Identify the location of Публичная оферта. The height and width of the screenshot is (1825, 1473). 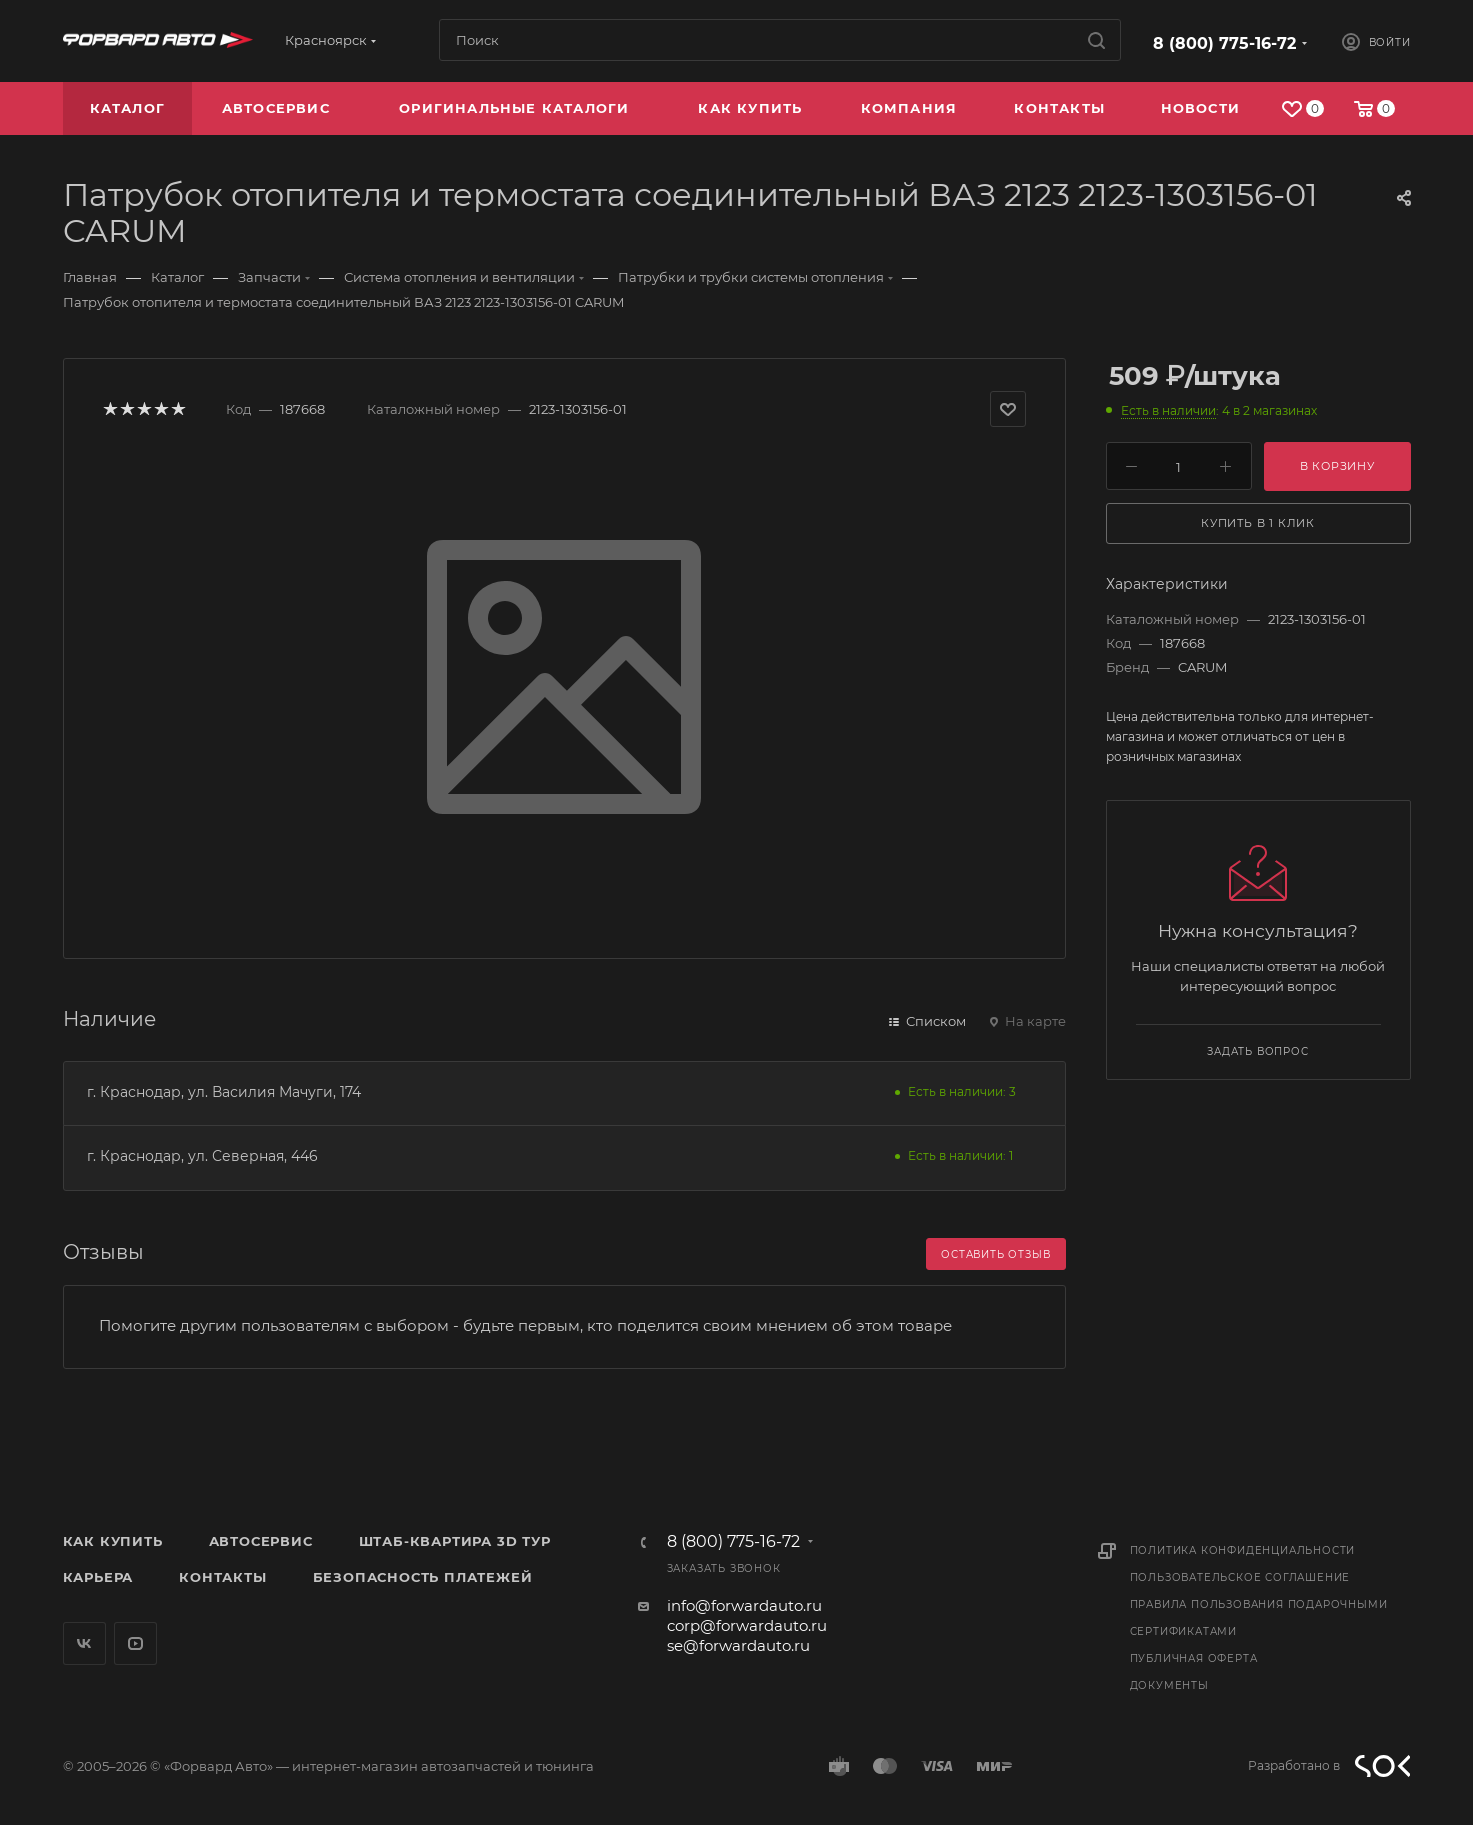
(1194, 1658).